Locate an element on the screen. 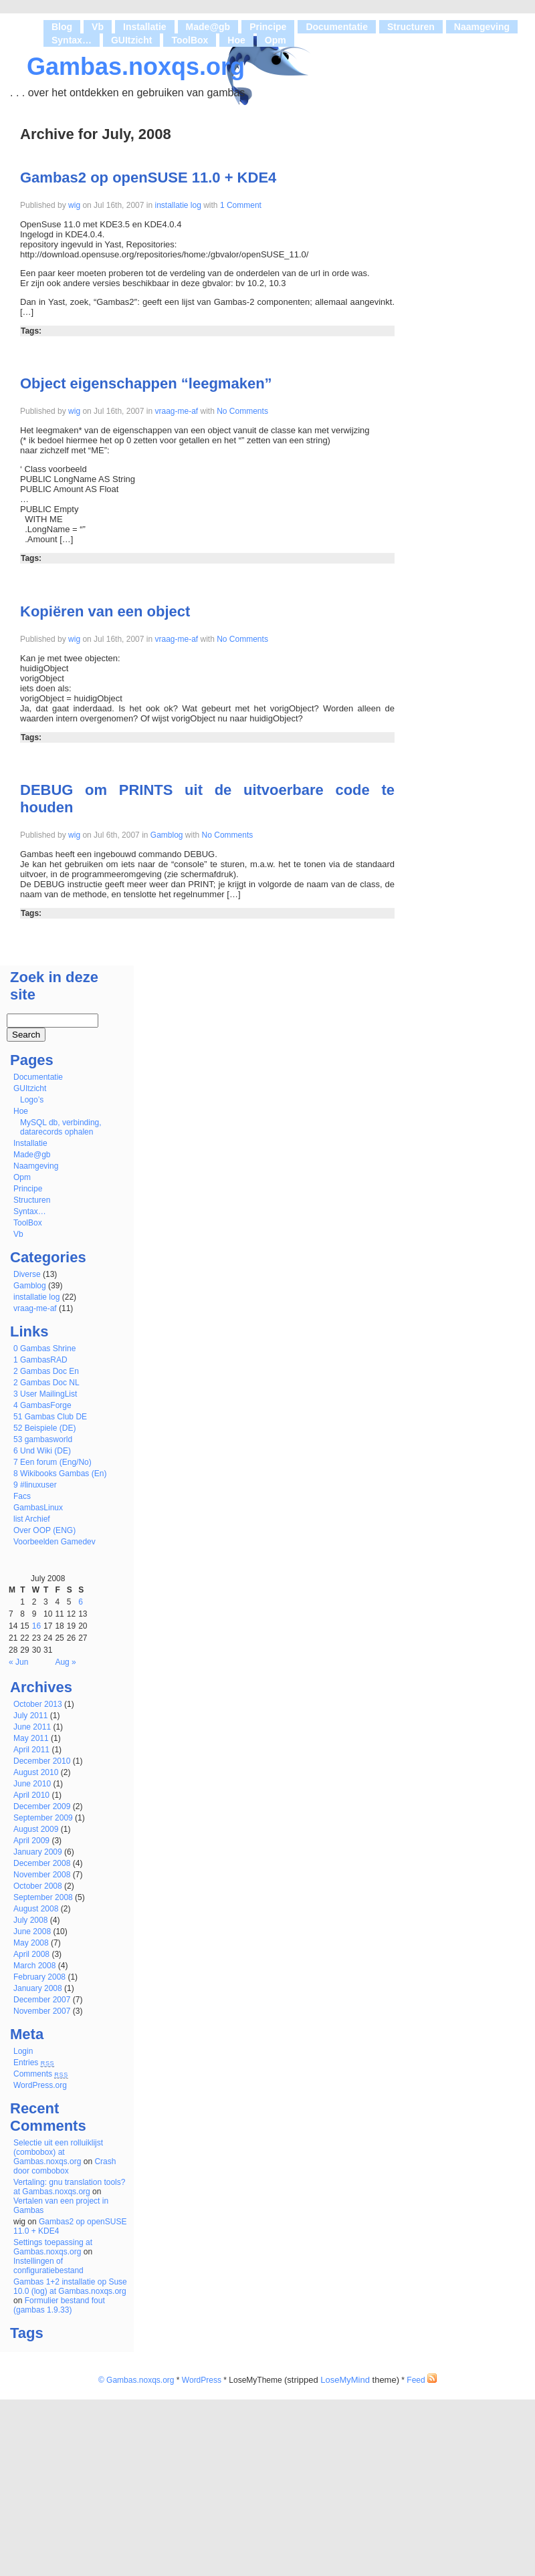 This screenshot has width=535, height=2576. installatie log is located at coordinates (177, 205).